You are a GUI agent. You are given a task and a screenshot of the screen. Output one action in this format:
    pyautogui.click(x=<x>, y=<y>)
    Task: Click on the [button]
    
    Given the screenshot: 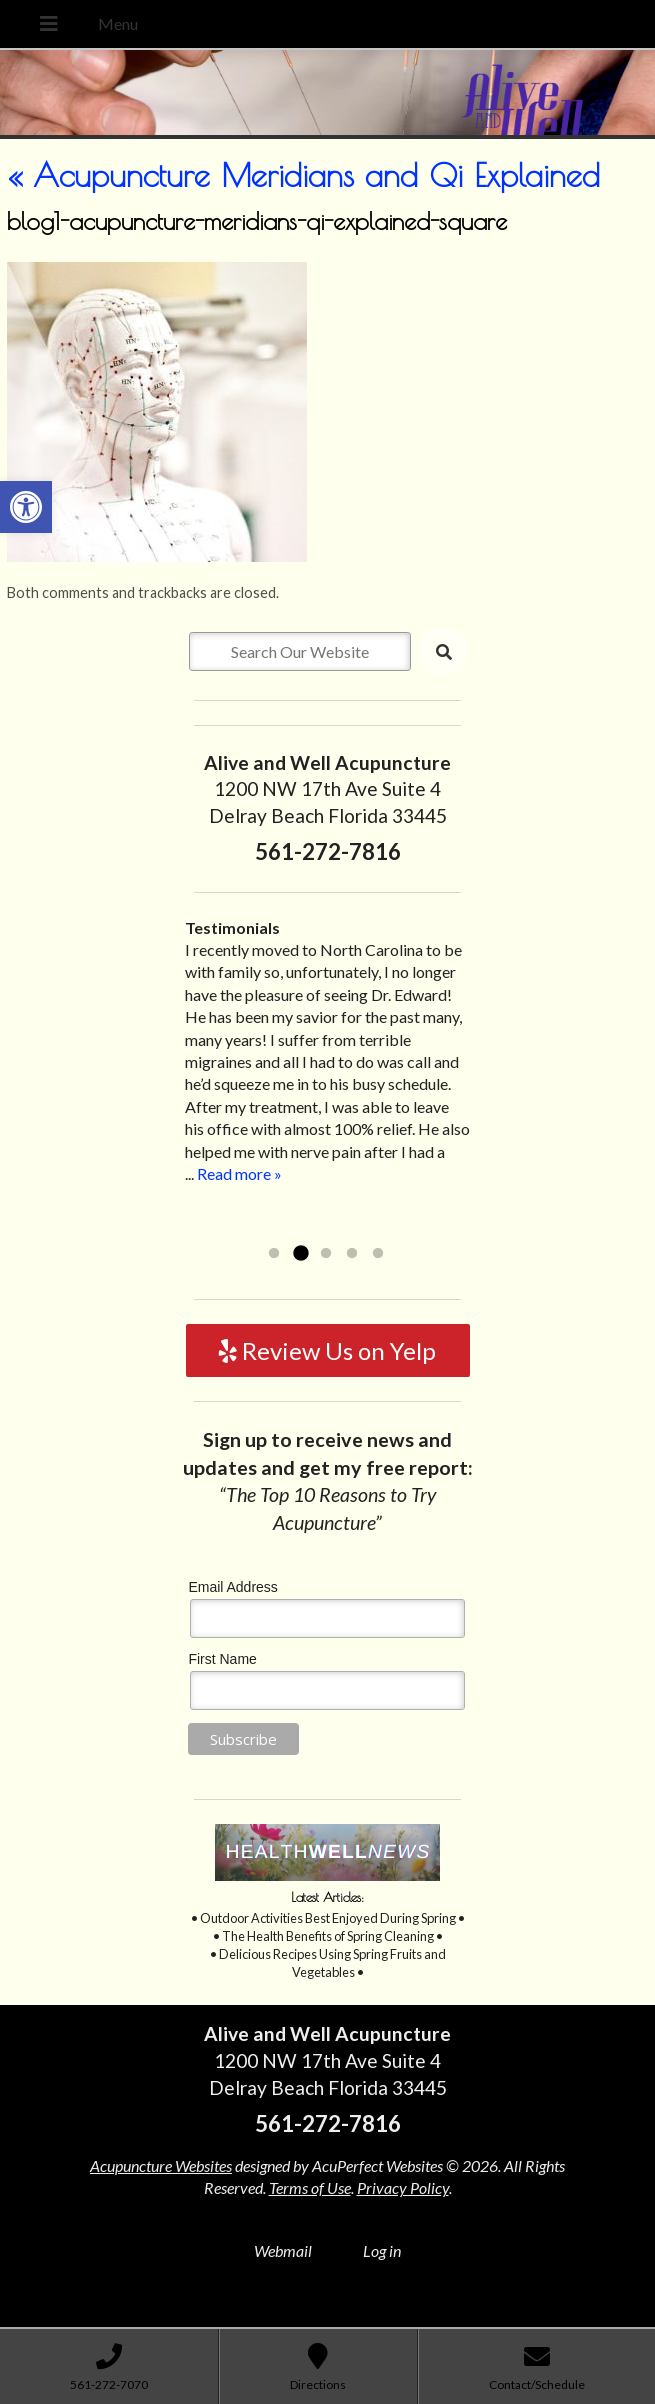 What is the action you would take?
    pyautogui.click(x=26, y=507)
    